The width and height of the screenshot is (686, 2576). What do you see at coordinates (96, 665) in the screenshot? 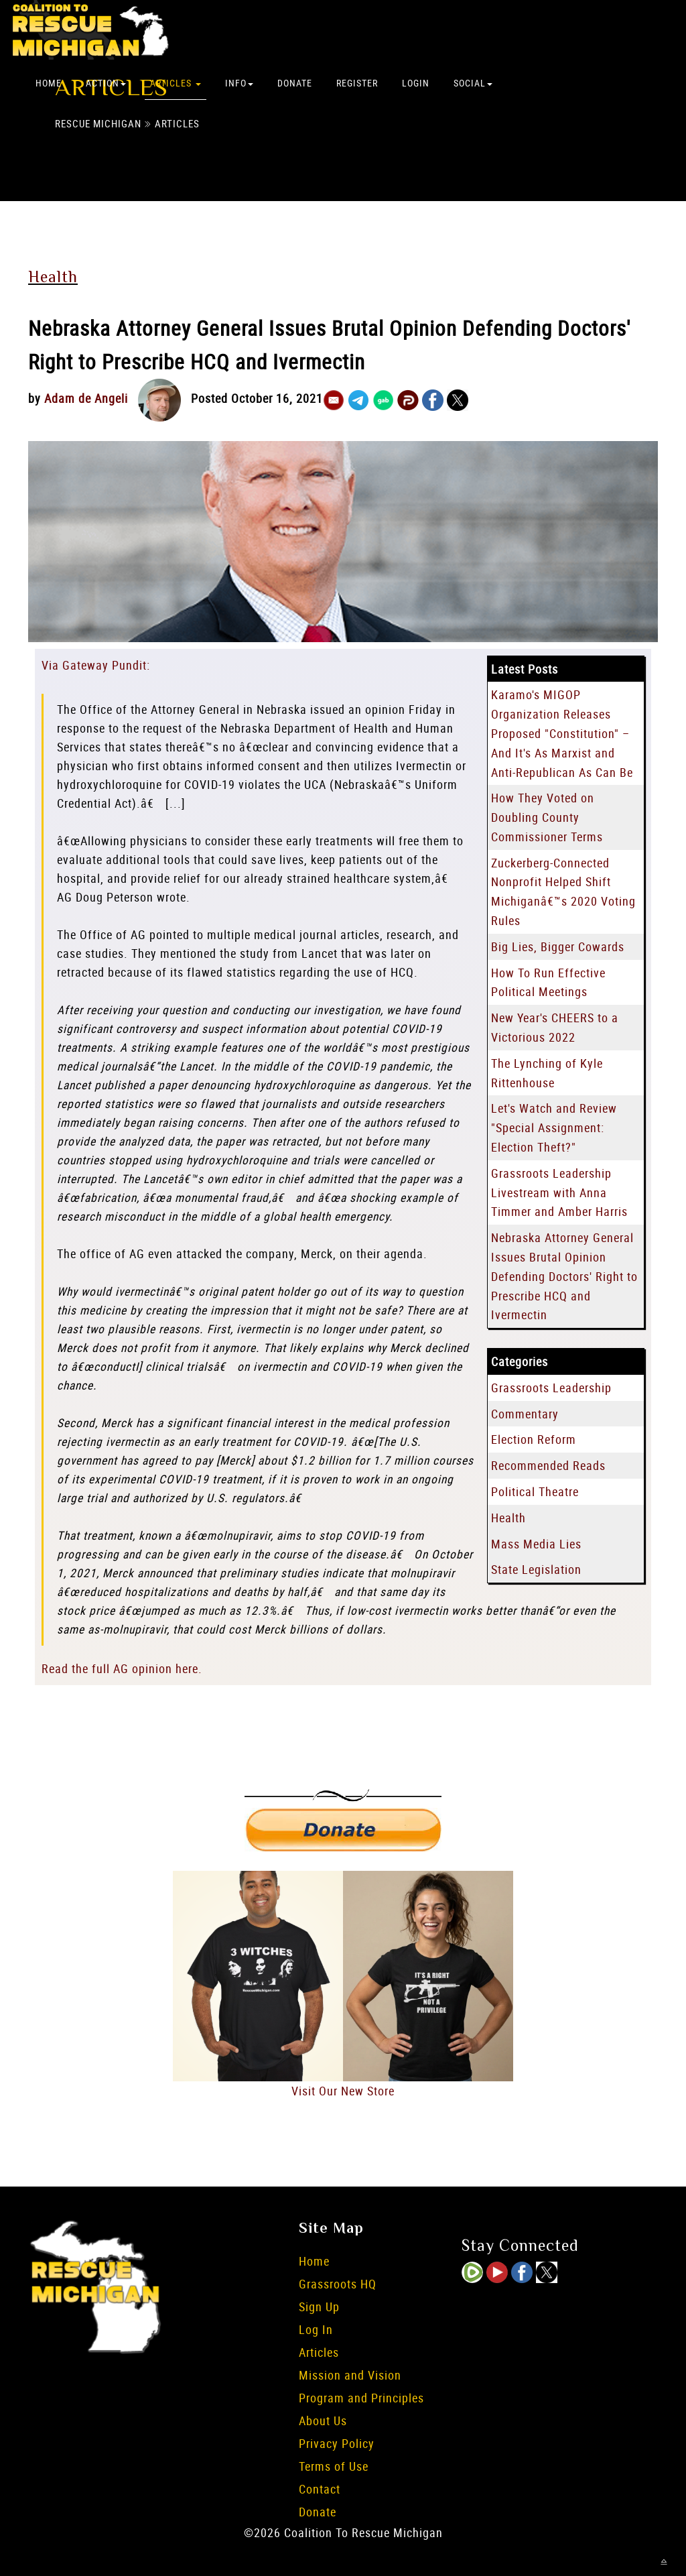
I see `Via Gateway Pundit:` at bounding box center [96, 665].